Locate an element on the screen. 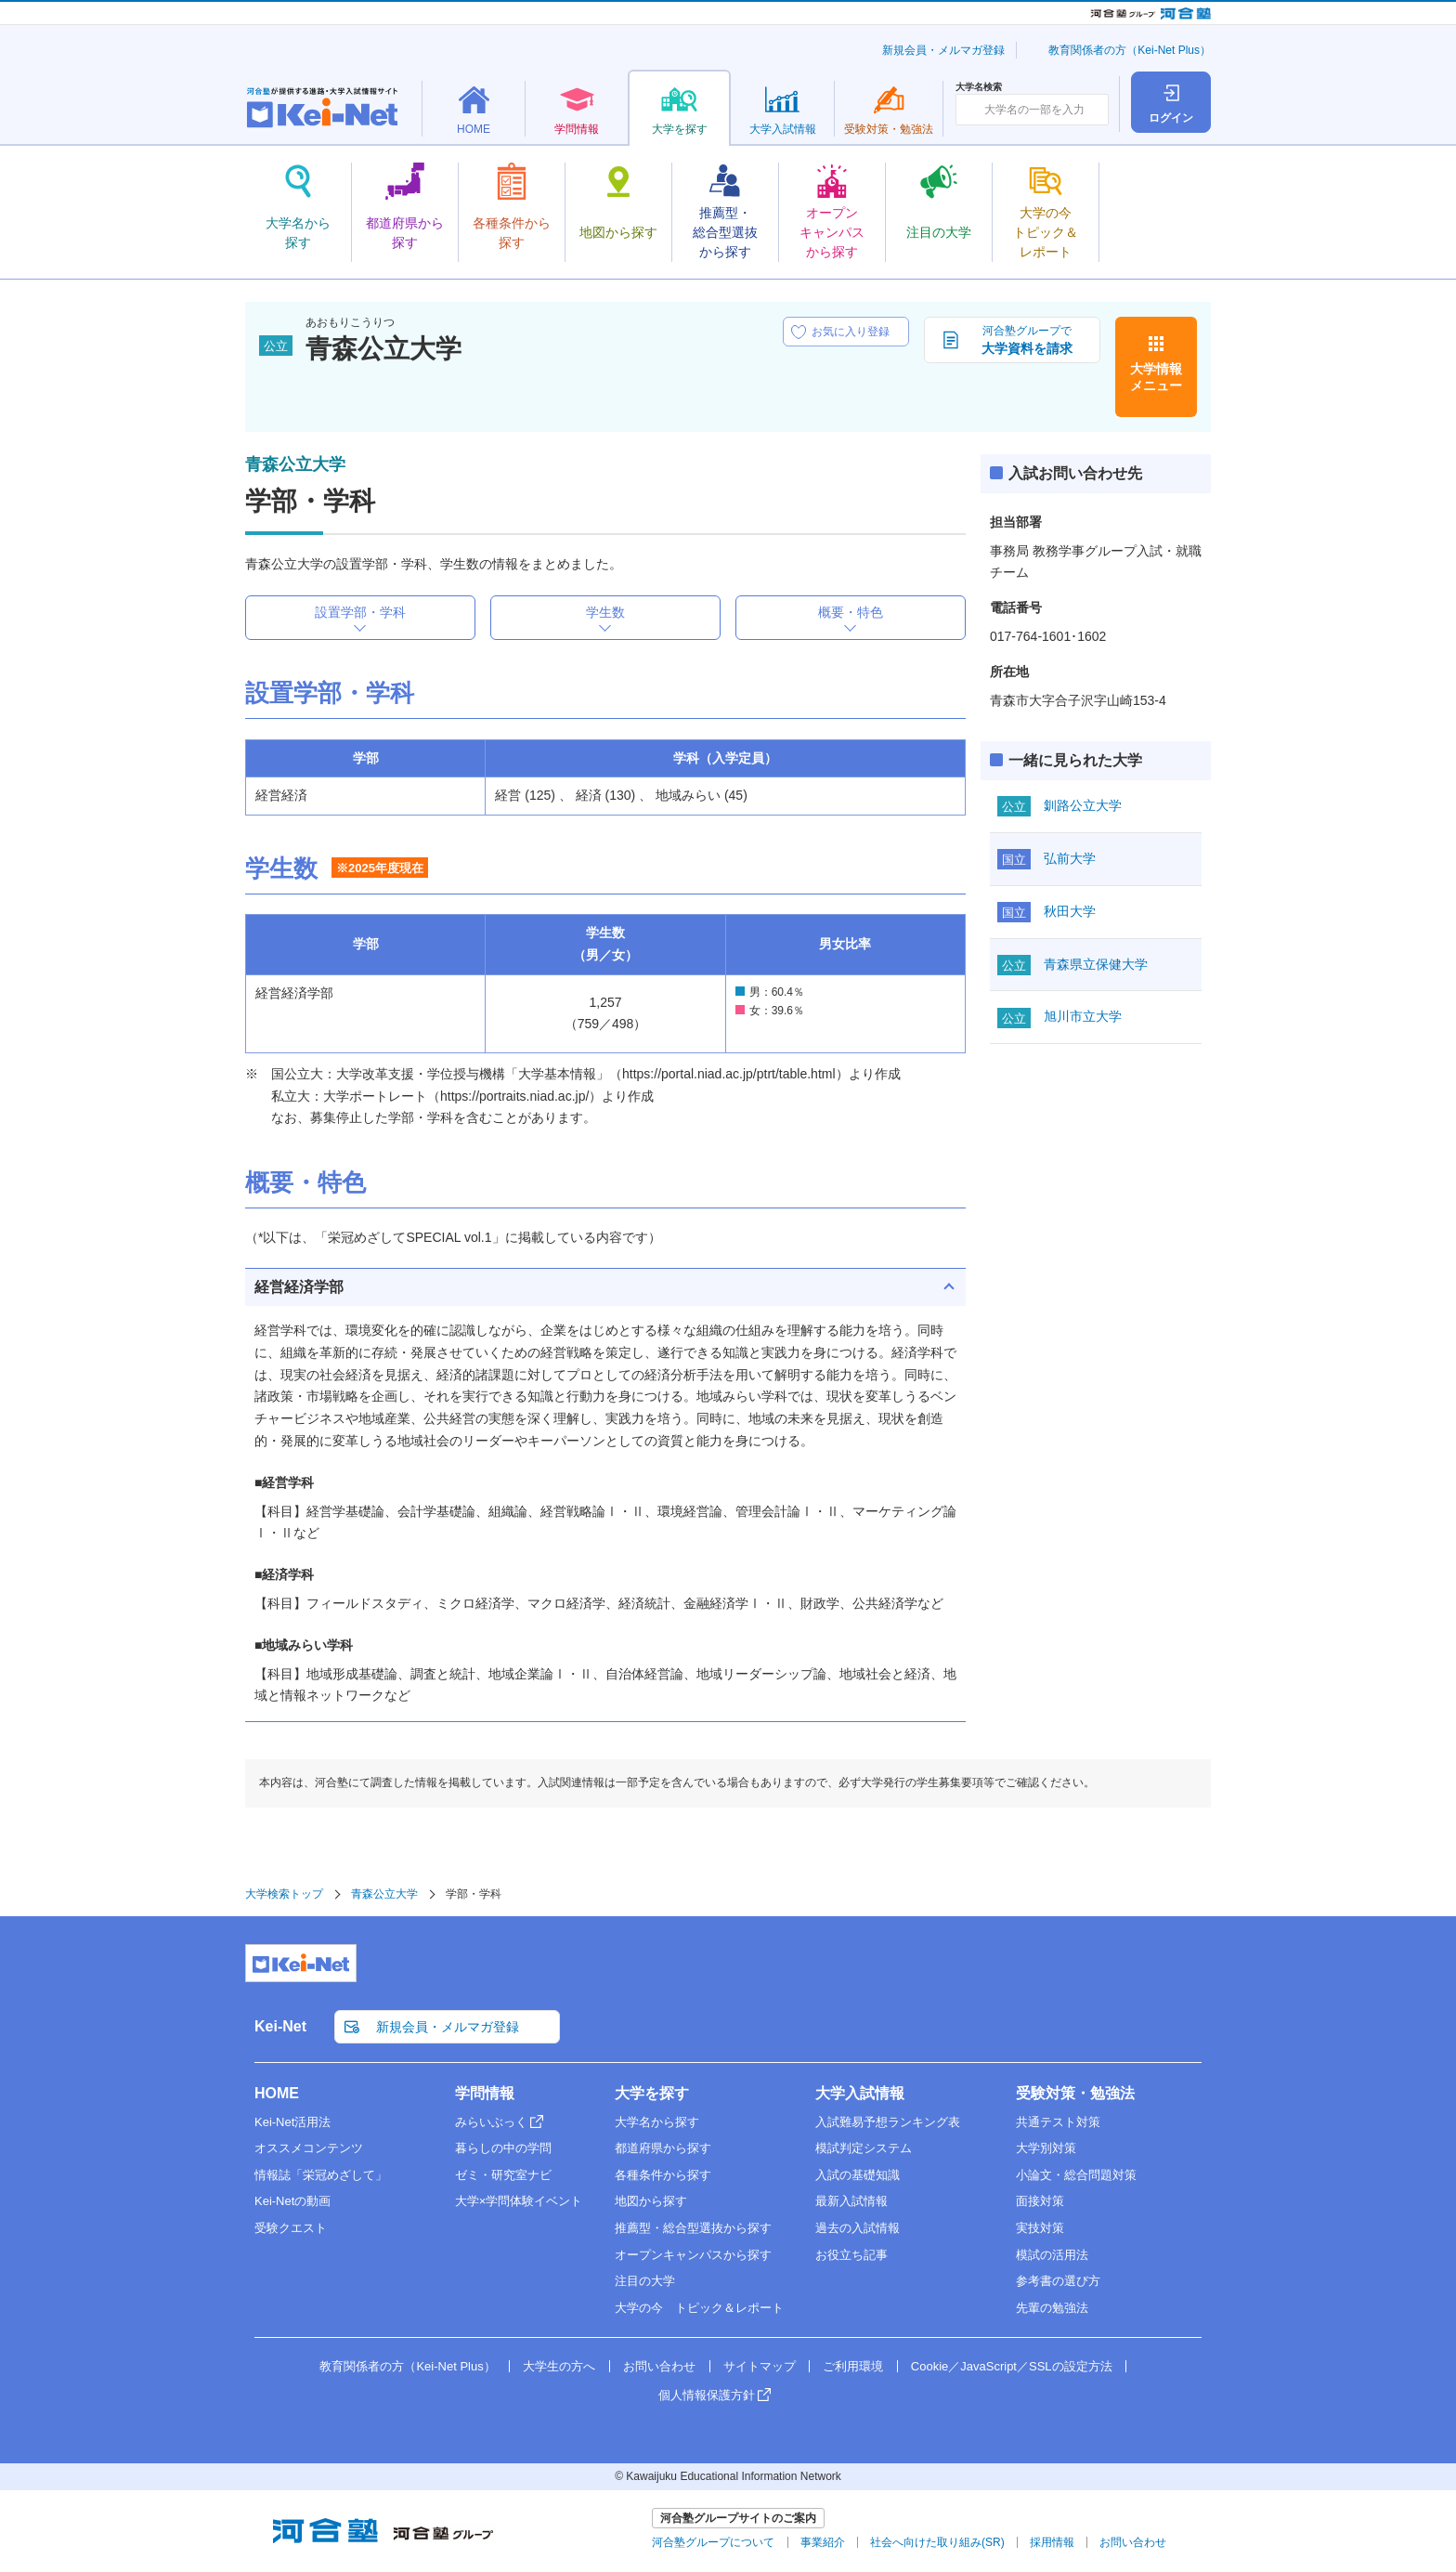  Kei-Net is located at coordinates (280, 2026).